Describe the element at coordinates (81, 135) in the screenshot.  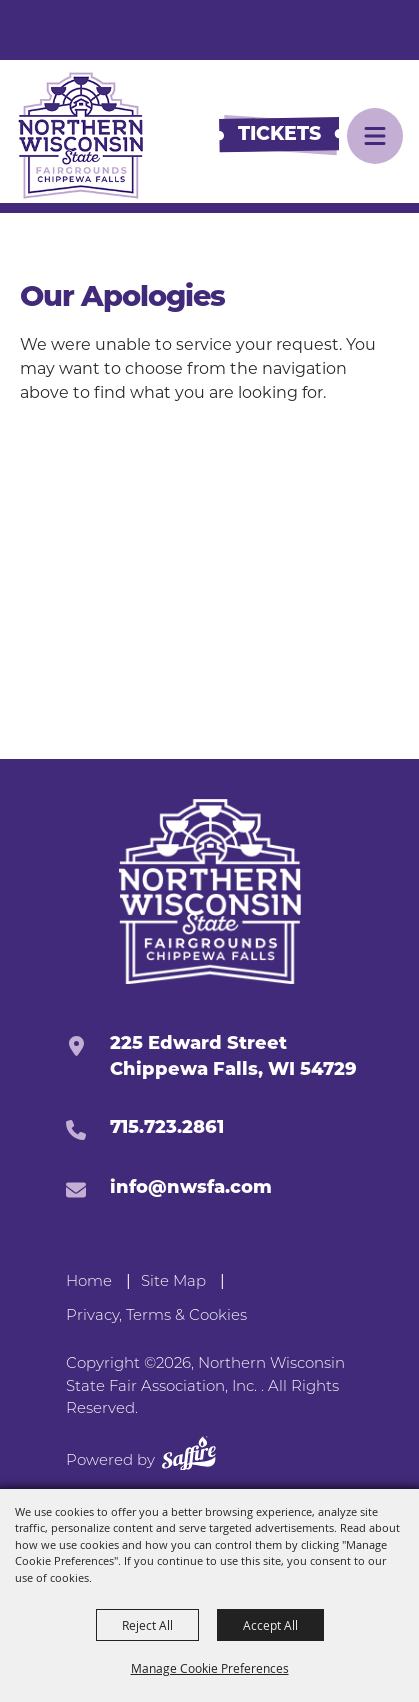
I see `[Northern Wisconsin State Fair Association, Inc.]` at that location.